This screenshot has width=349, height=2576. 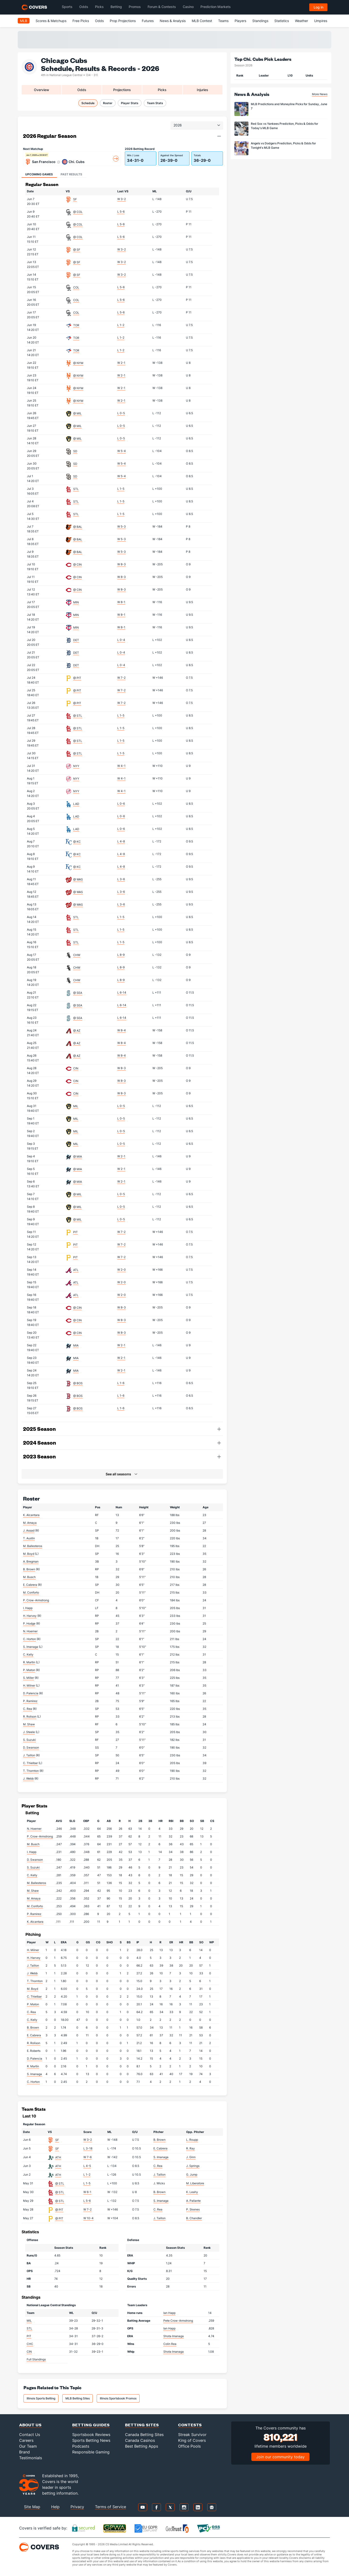 I want to click on Schedule, so click(x=88, y=103).